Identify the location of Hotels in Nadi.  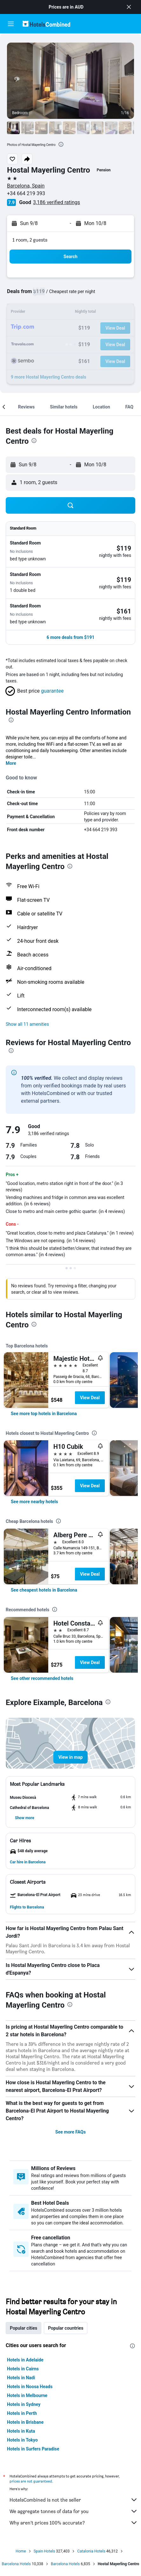
(21, 2377).